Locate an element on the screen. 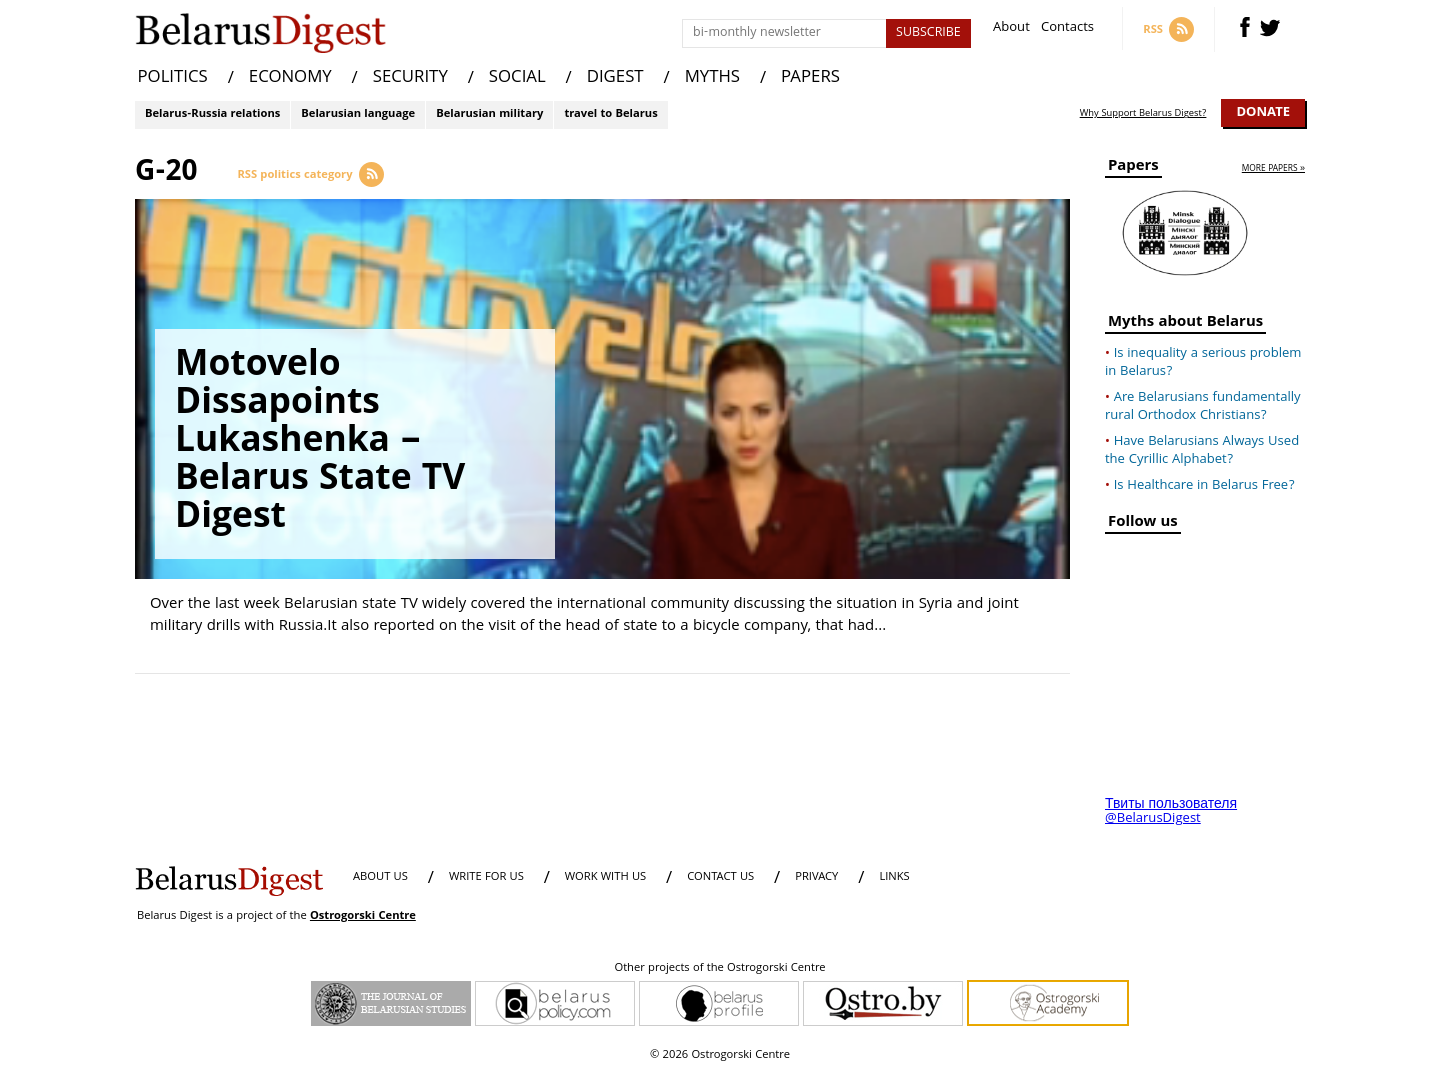 Image resolution: width=1440 pixels, height=1072 pixels. POLITICS is located at coordinates (173, 78).